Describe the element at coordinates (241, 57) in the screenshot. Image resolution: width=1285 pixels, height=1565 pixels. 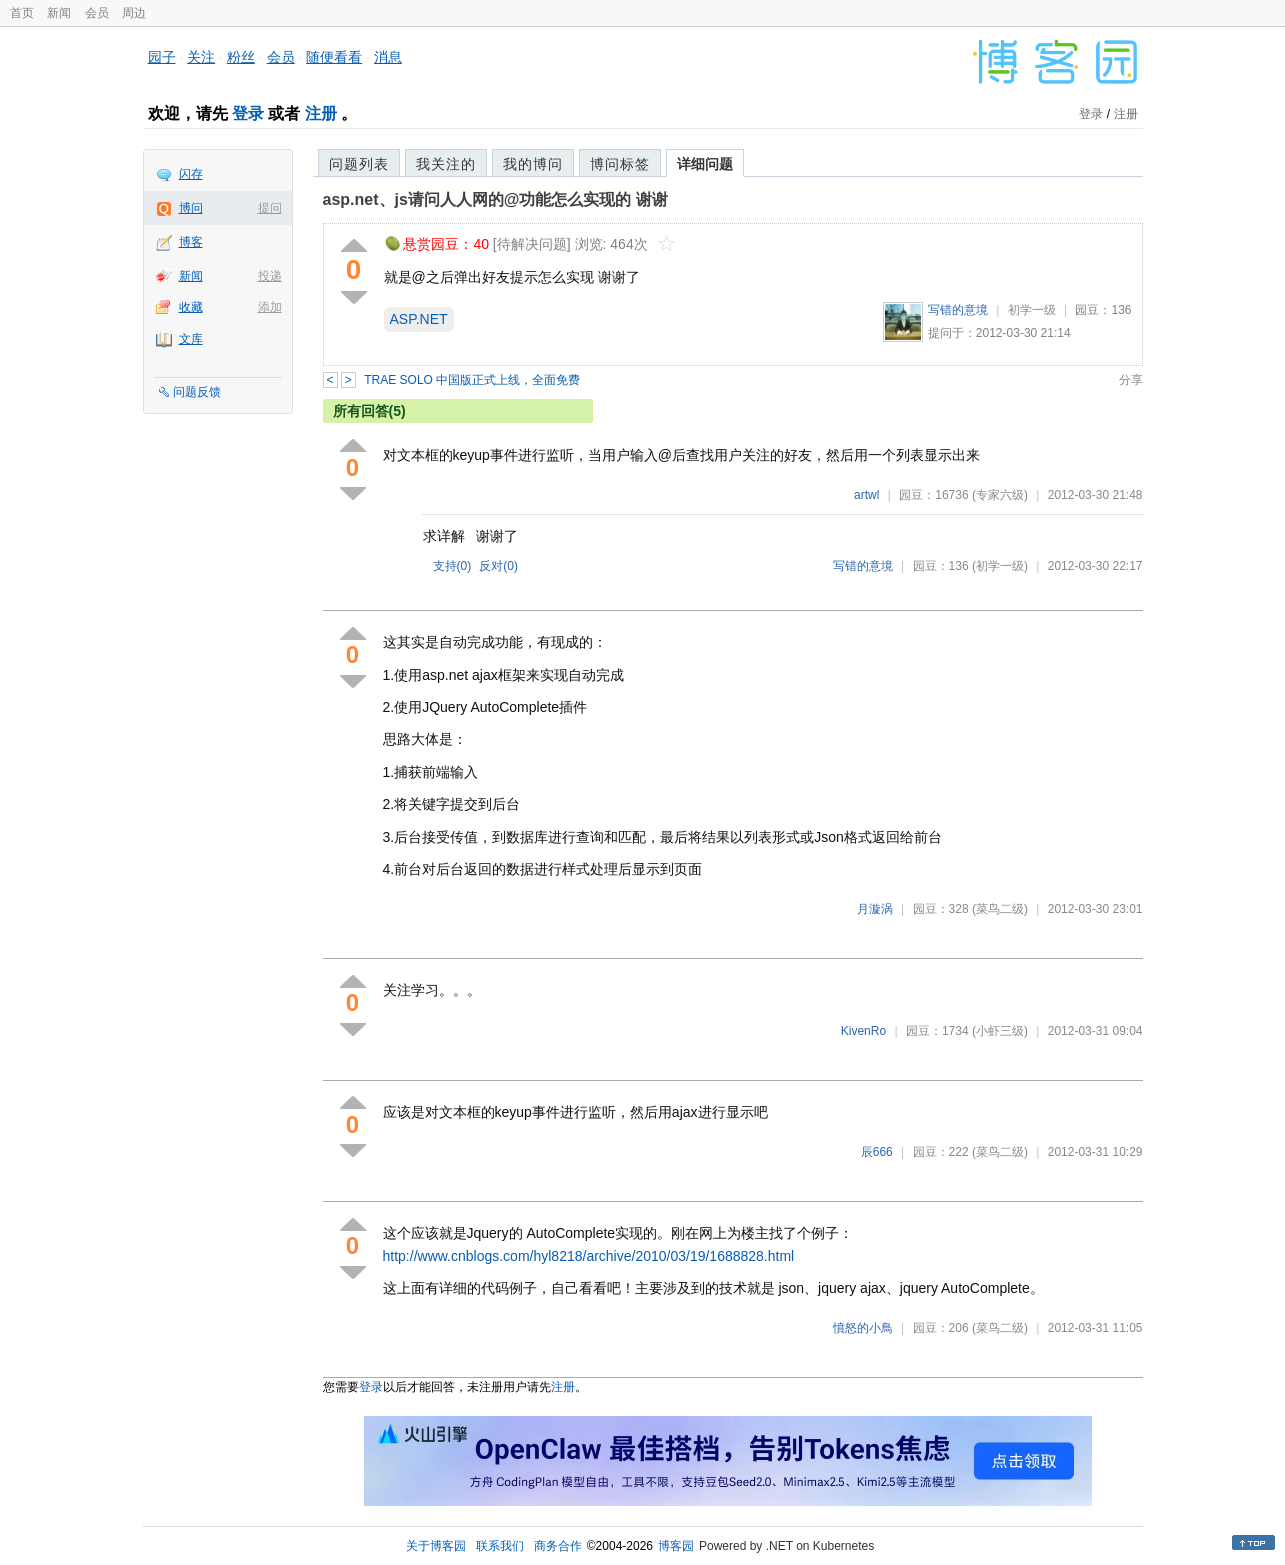
I see `粉丝` at that location.